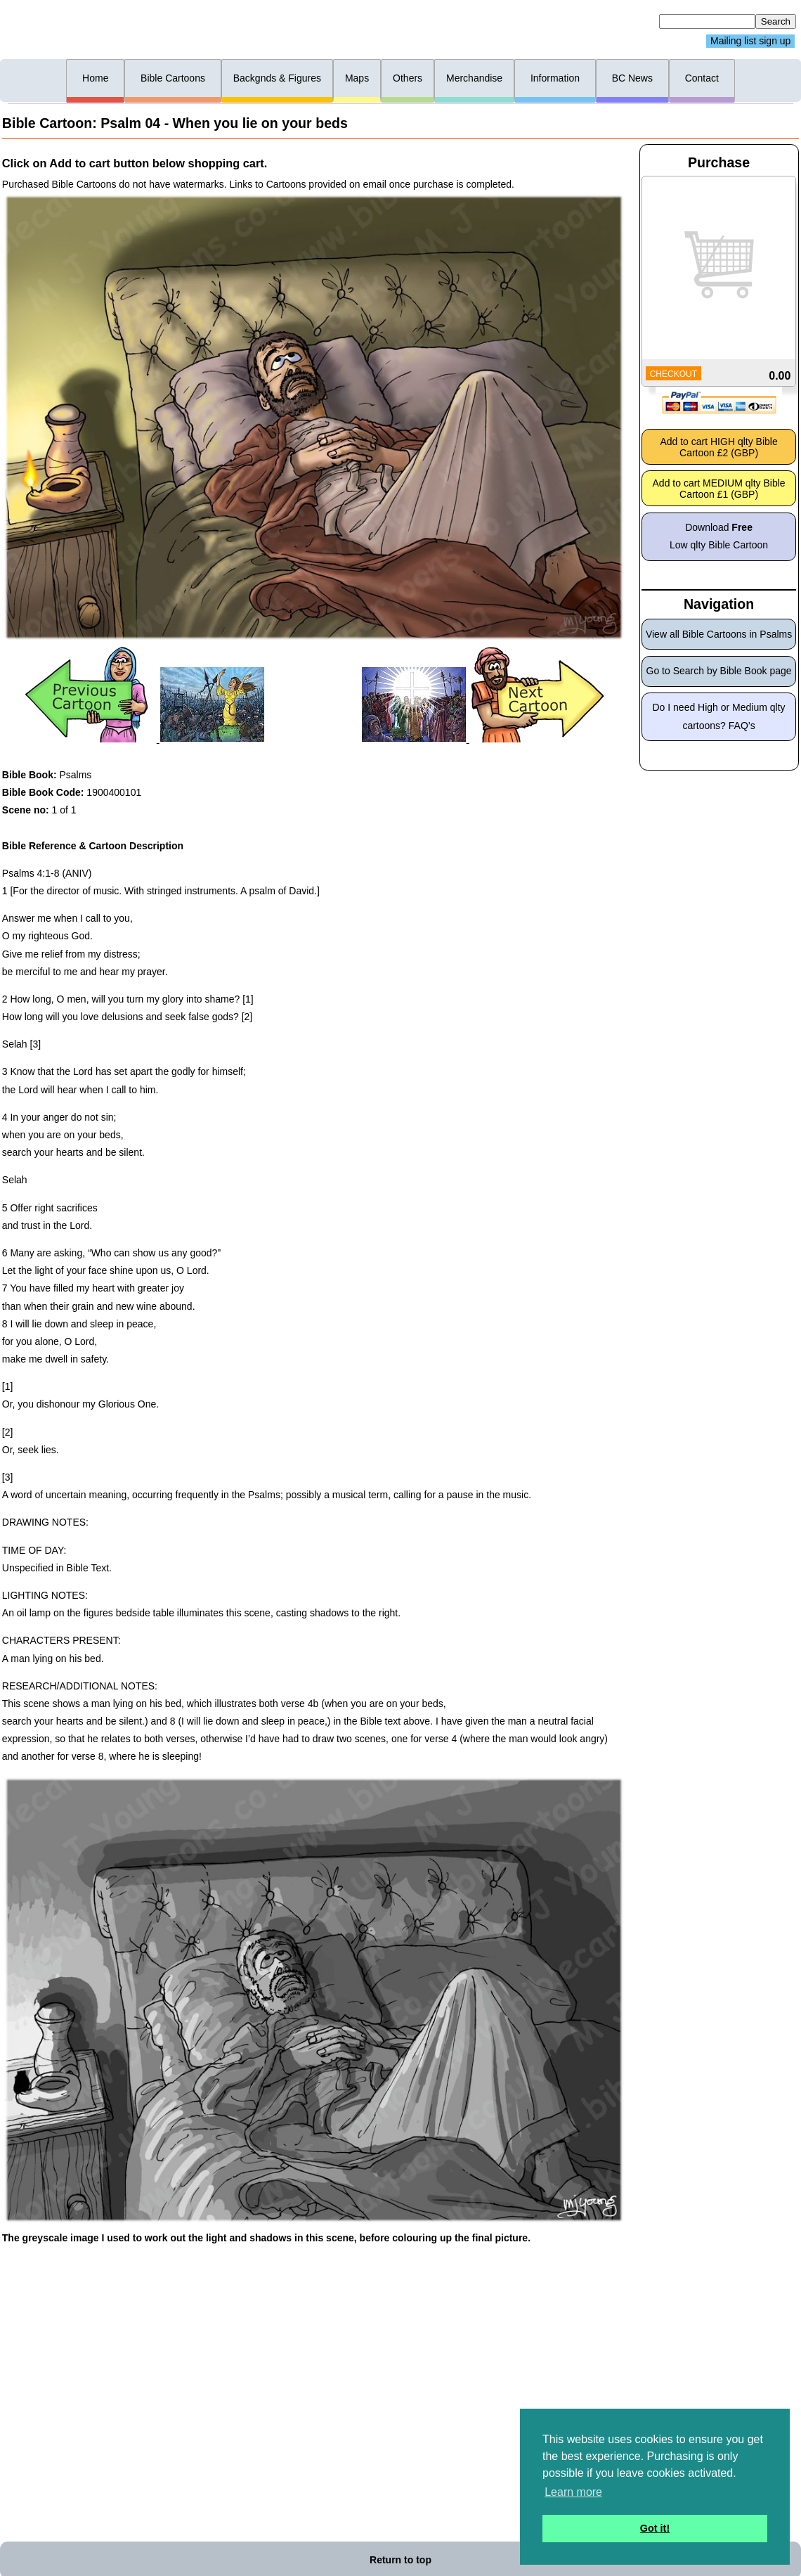  I want to click on Download Low qlty Bible Cartoon, so click(719, 536).